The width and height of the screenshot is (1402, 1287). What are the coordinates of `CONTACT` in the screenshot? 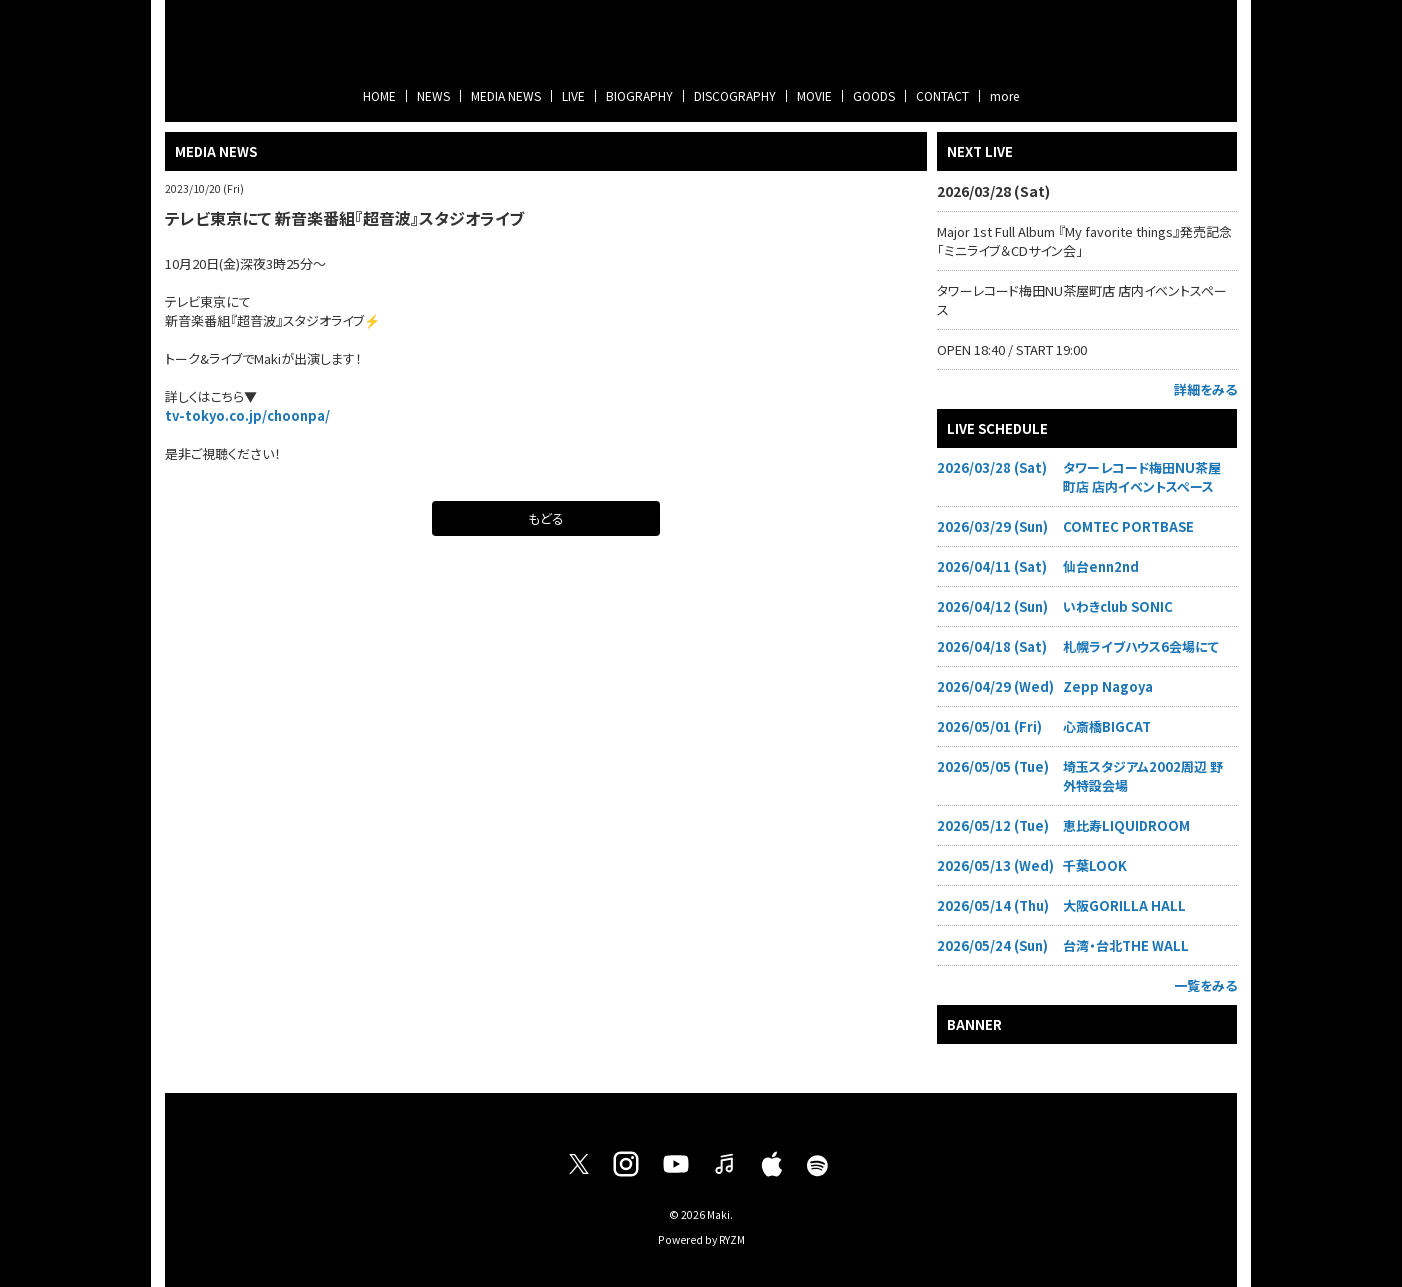 It's located at (942, 95).